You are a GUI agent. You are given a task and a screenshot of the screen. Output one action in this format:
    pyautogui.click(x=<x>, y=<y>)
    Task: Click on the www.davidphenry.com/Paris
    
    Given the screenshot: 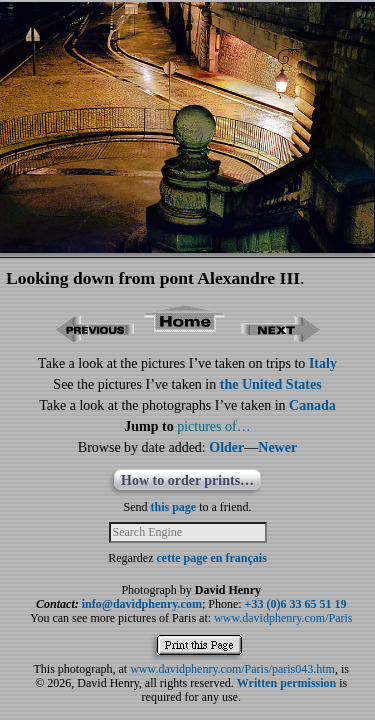 What is the action you would take?
    pyautogui.click(x=283, y=618)
    